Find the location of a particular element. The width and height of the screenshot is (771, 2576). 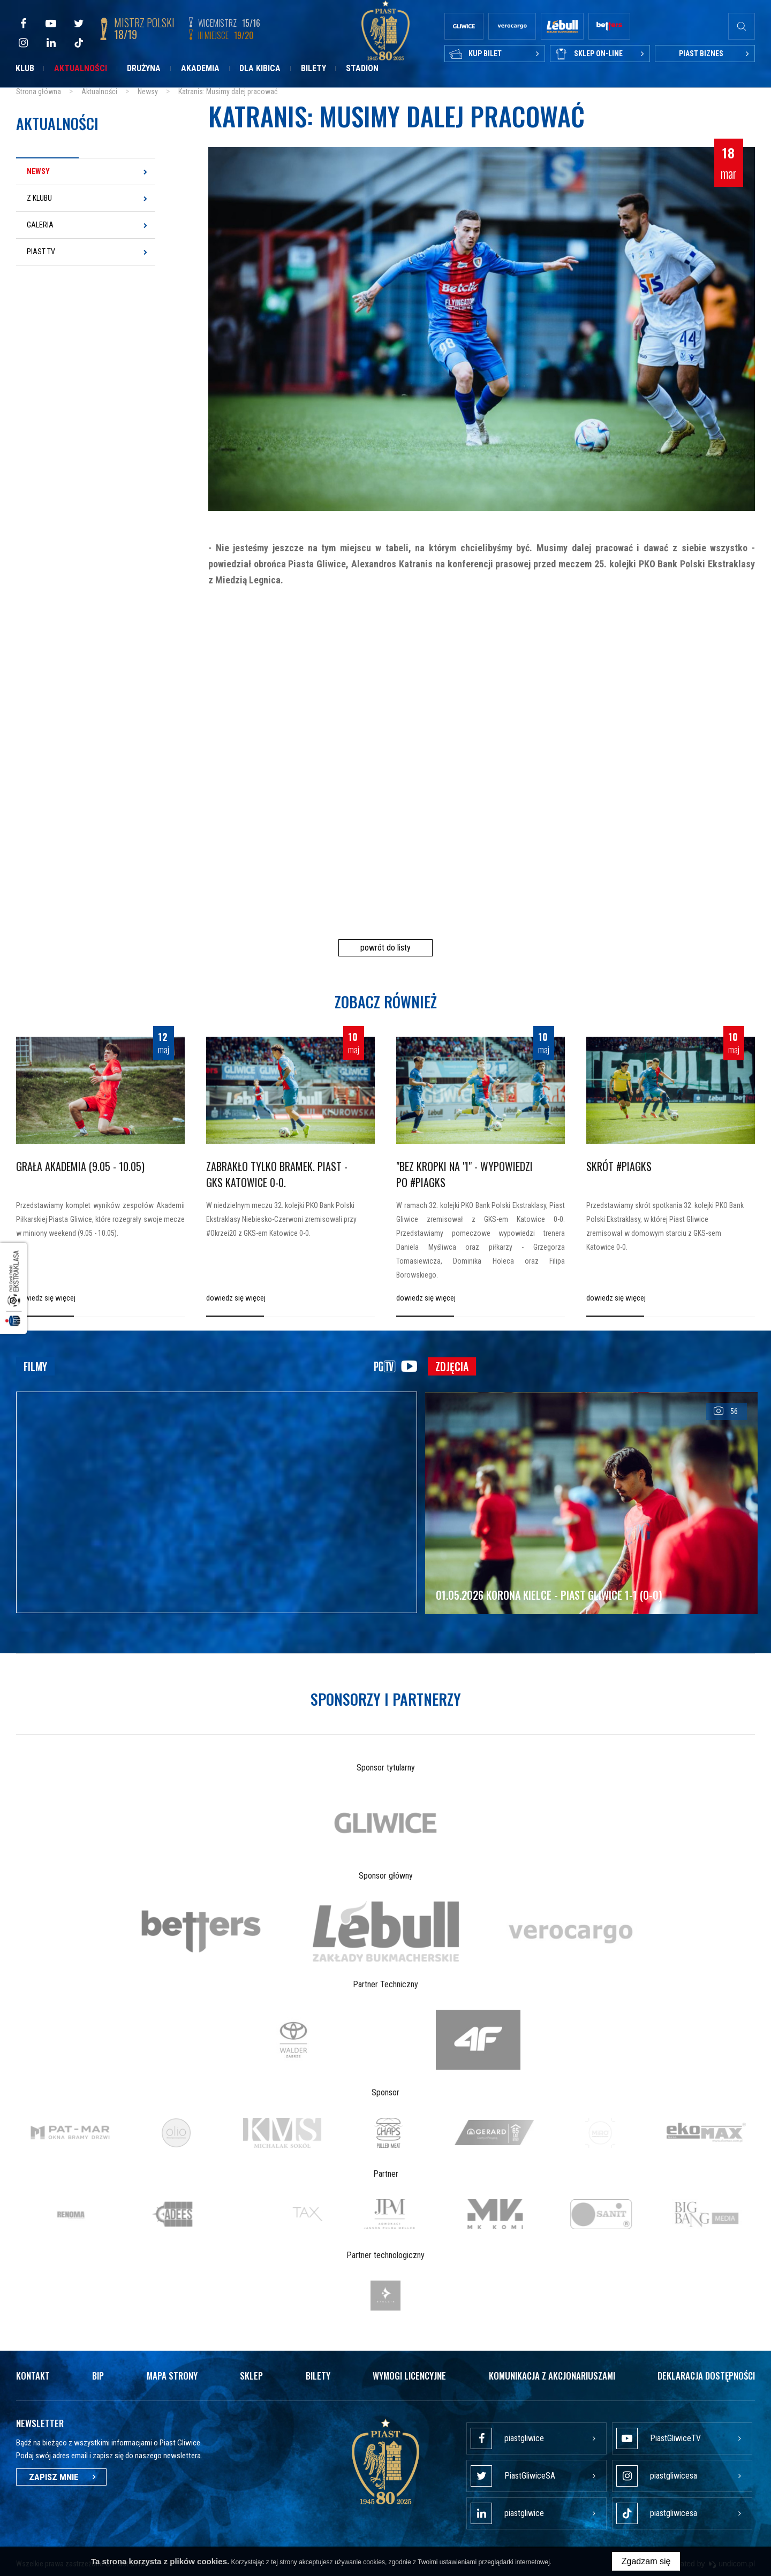

Stadion is located at coordinates (362, 68).